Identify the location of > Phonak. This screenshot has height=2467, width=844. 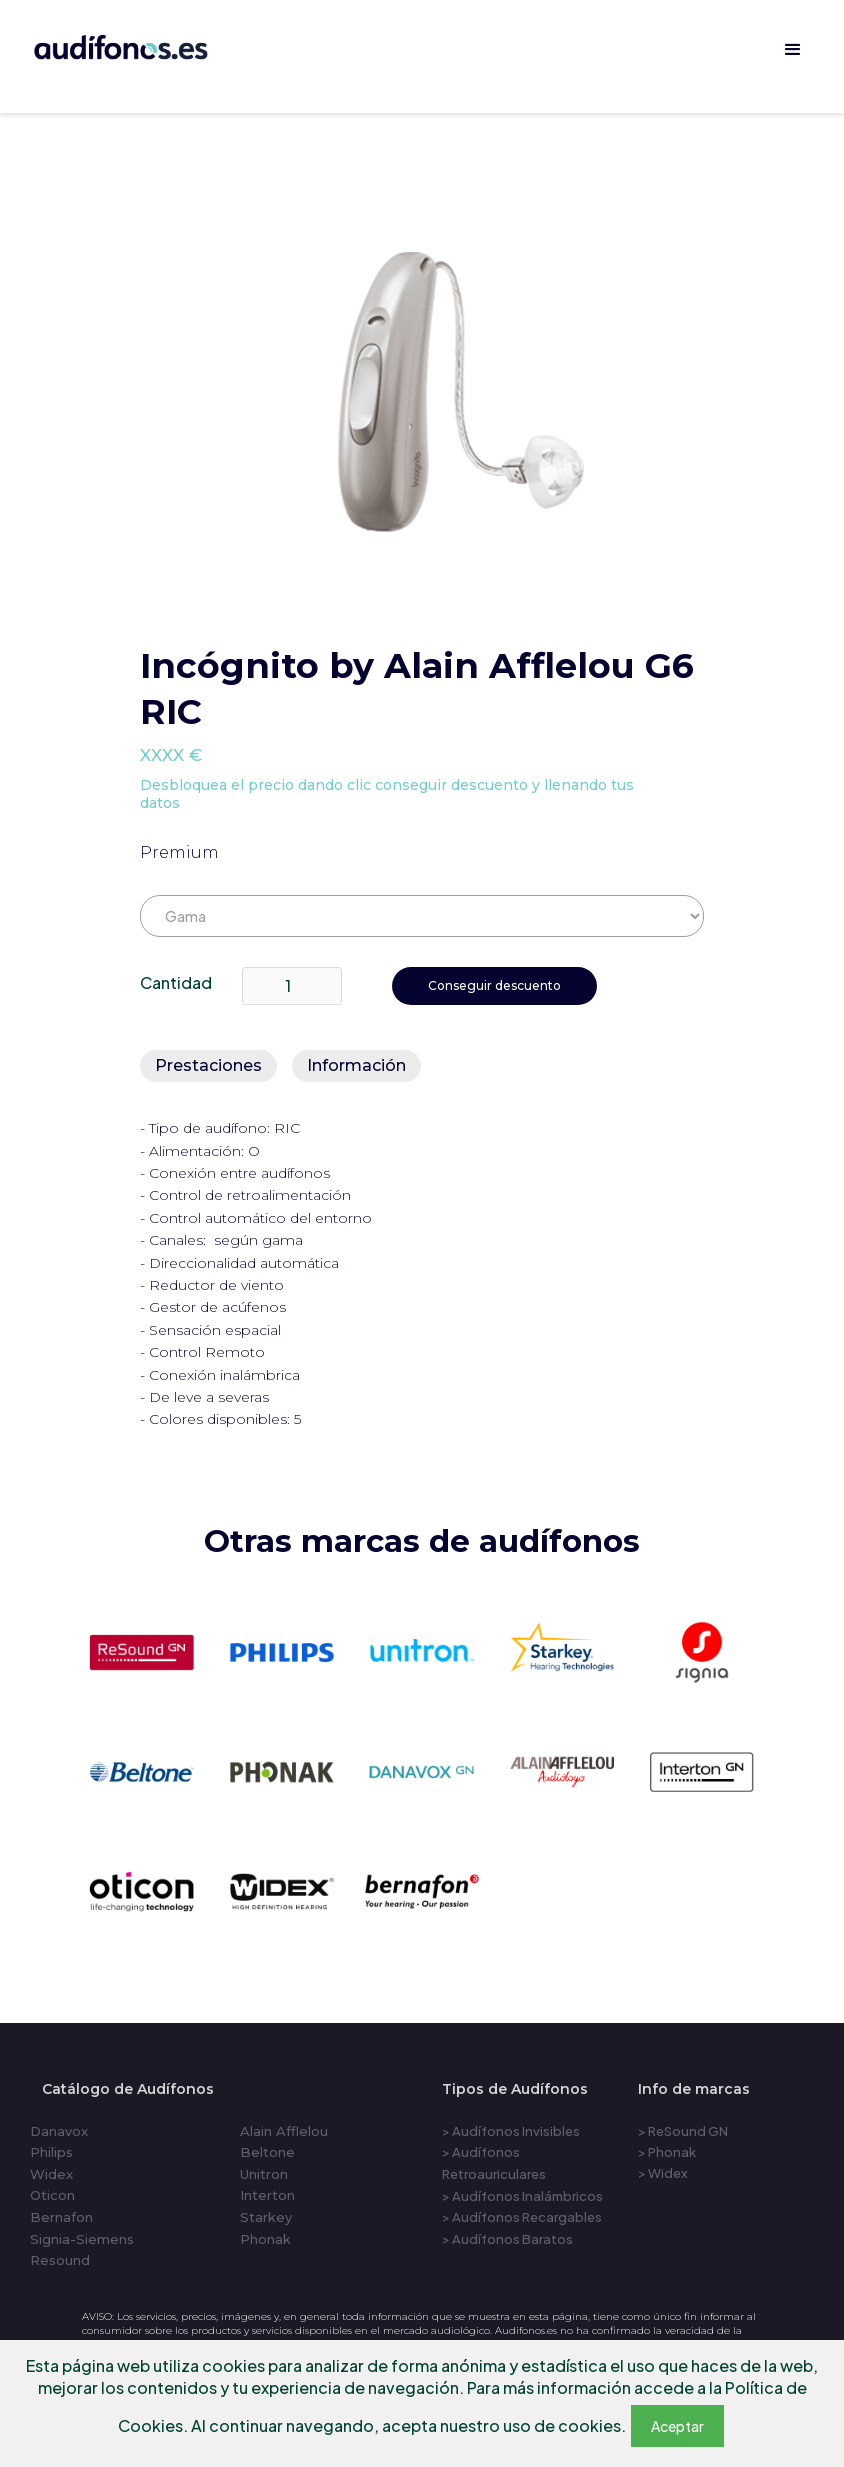
(667, 2152).